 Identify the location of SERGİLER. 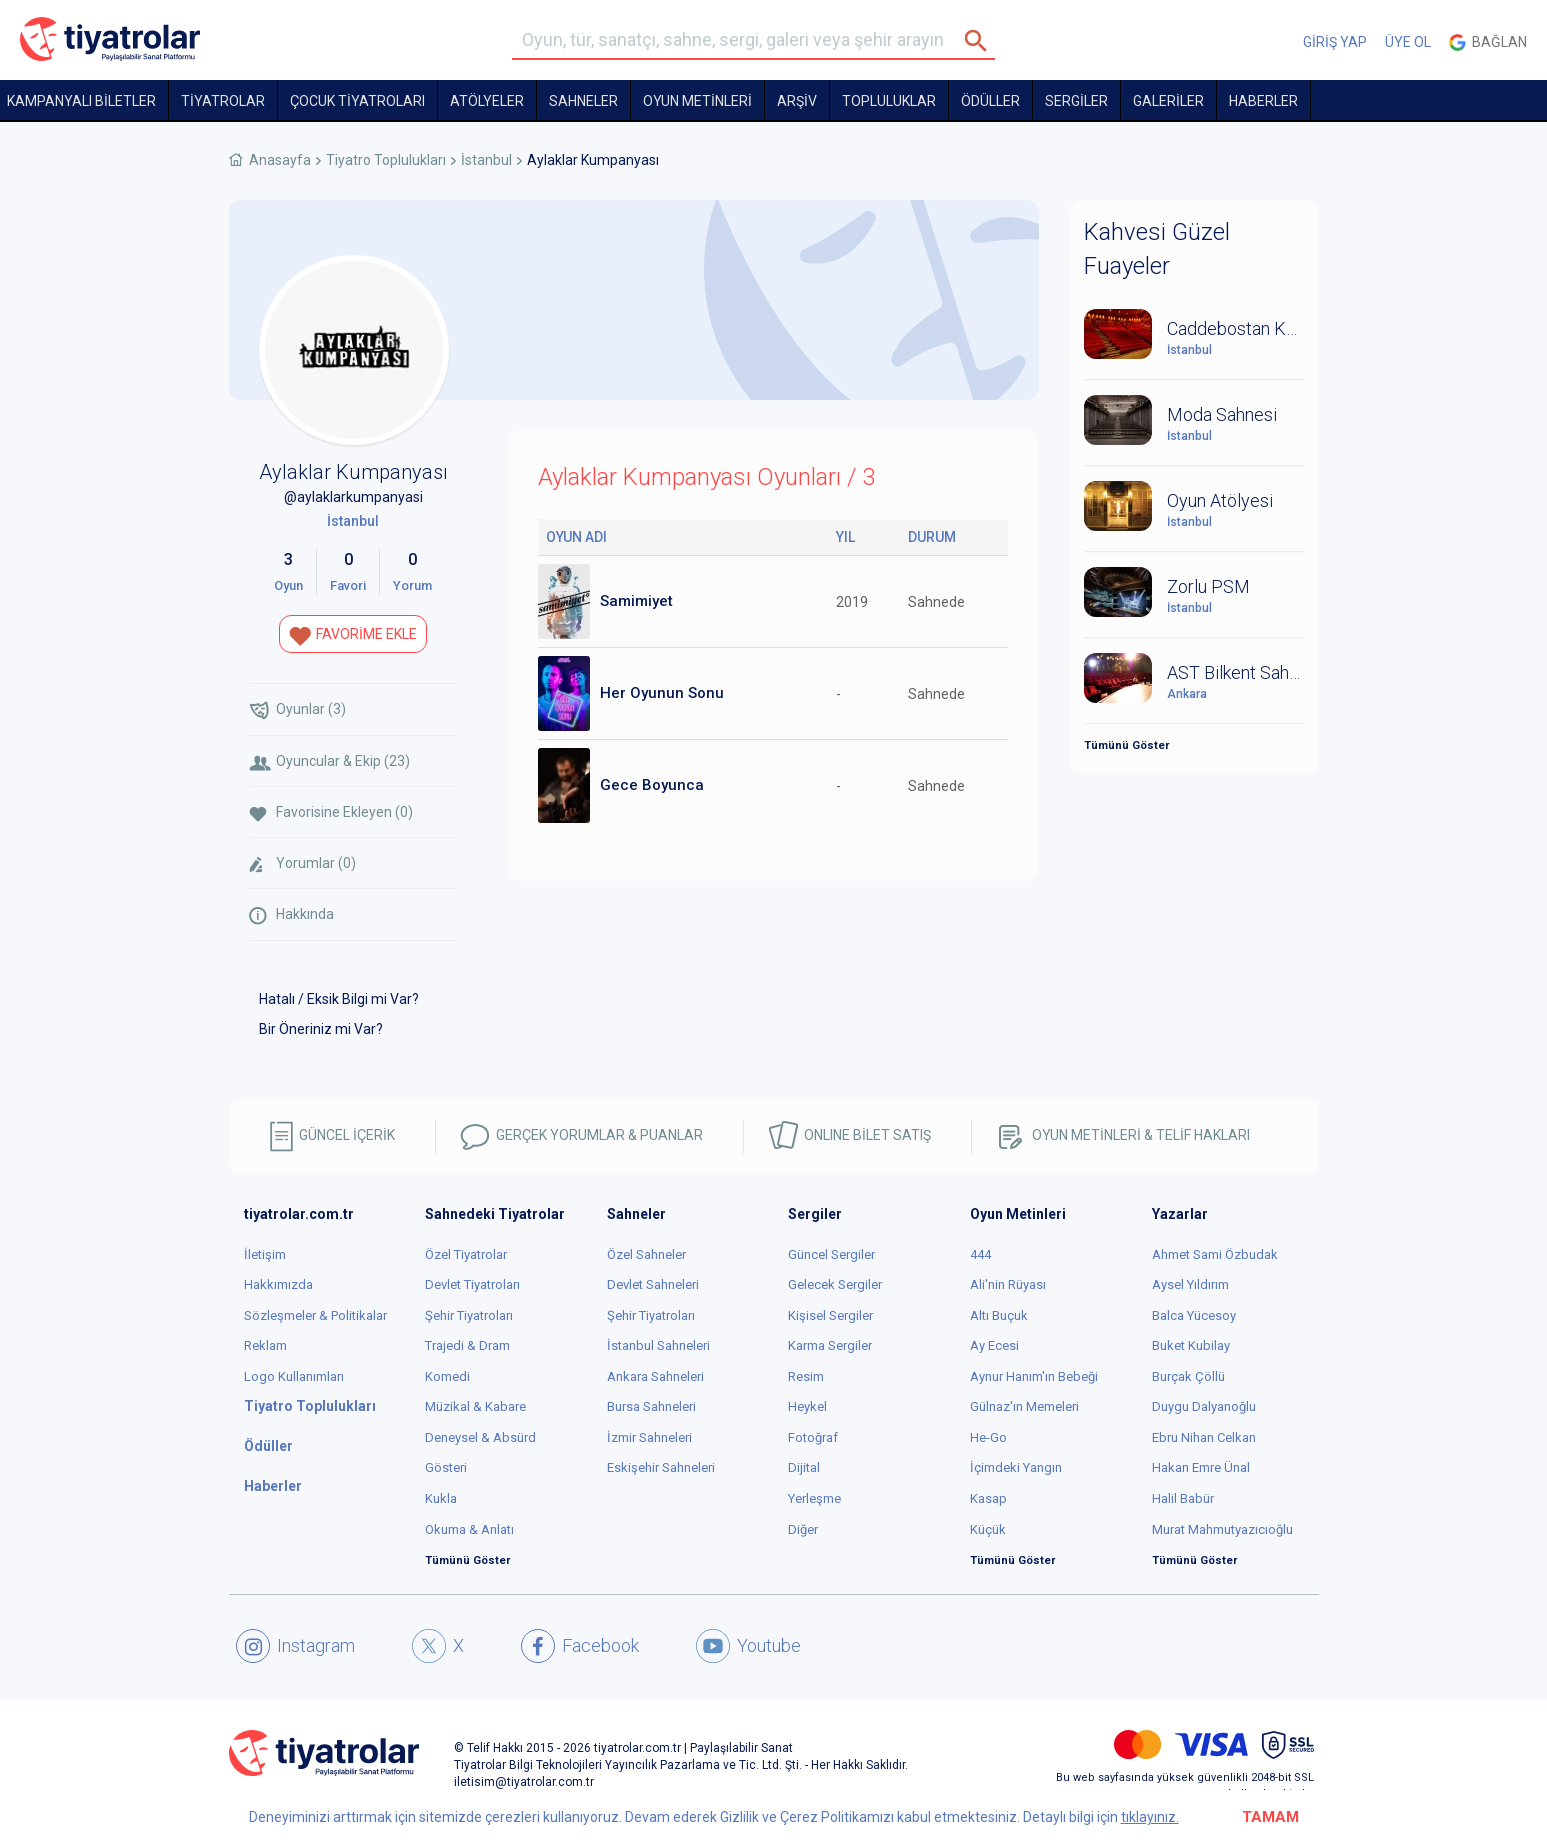
(1076, 101).